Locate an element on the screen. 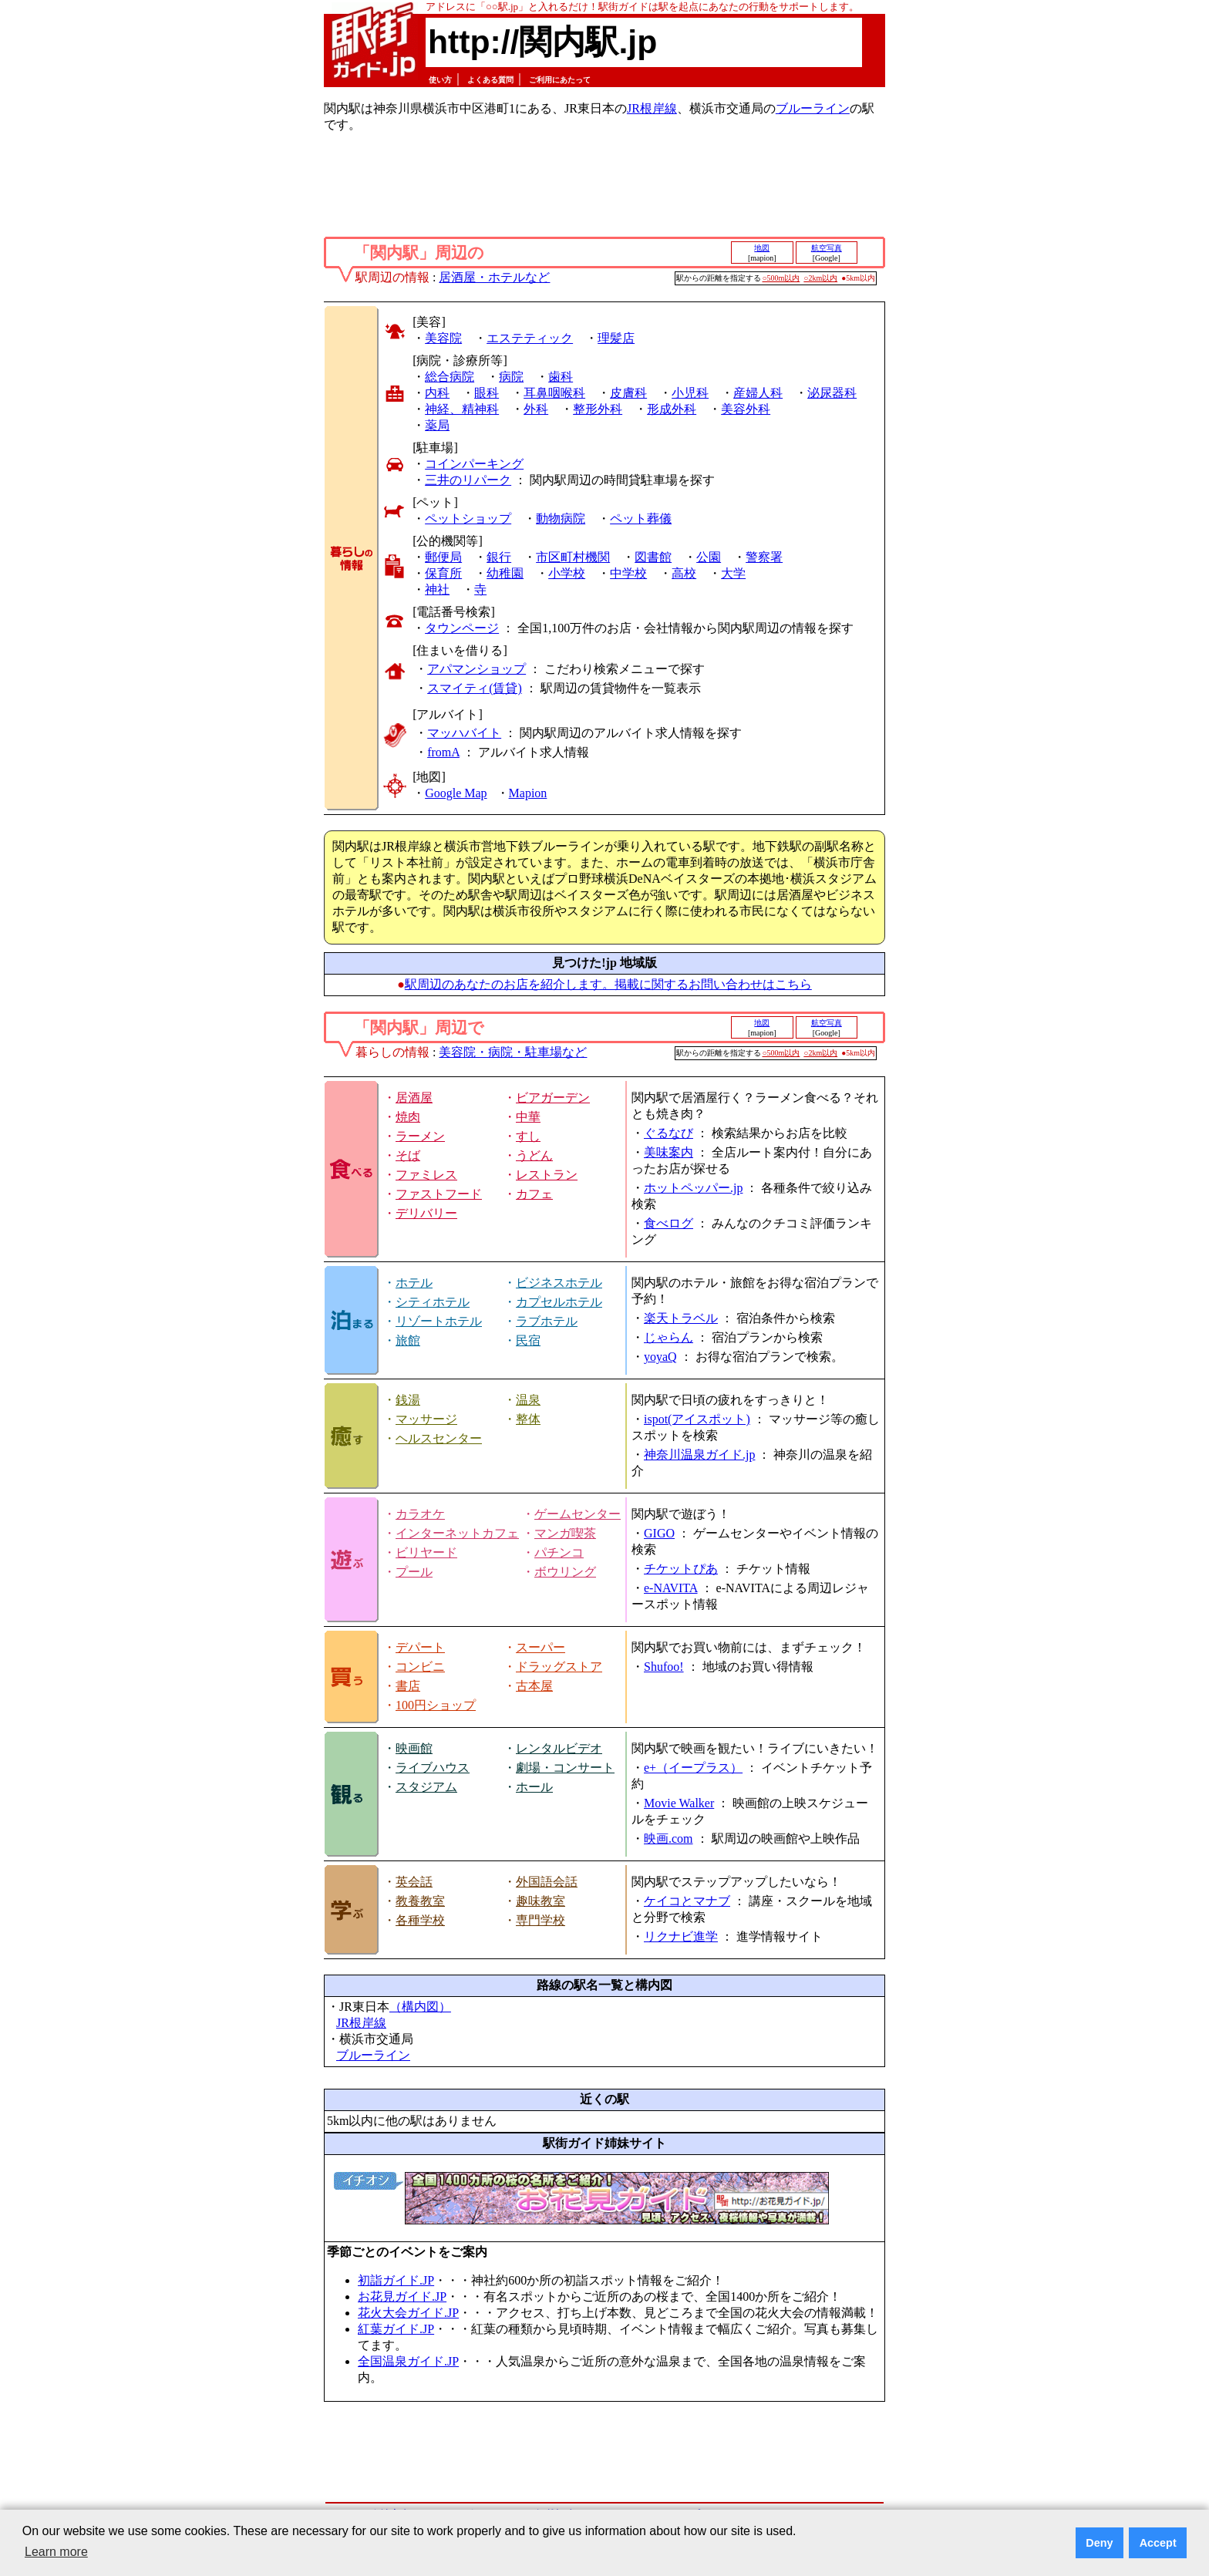  眼科 is located at coordinates (486, 392).